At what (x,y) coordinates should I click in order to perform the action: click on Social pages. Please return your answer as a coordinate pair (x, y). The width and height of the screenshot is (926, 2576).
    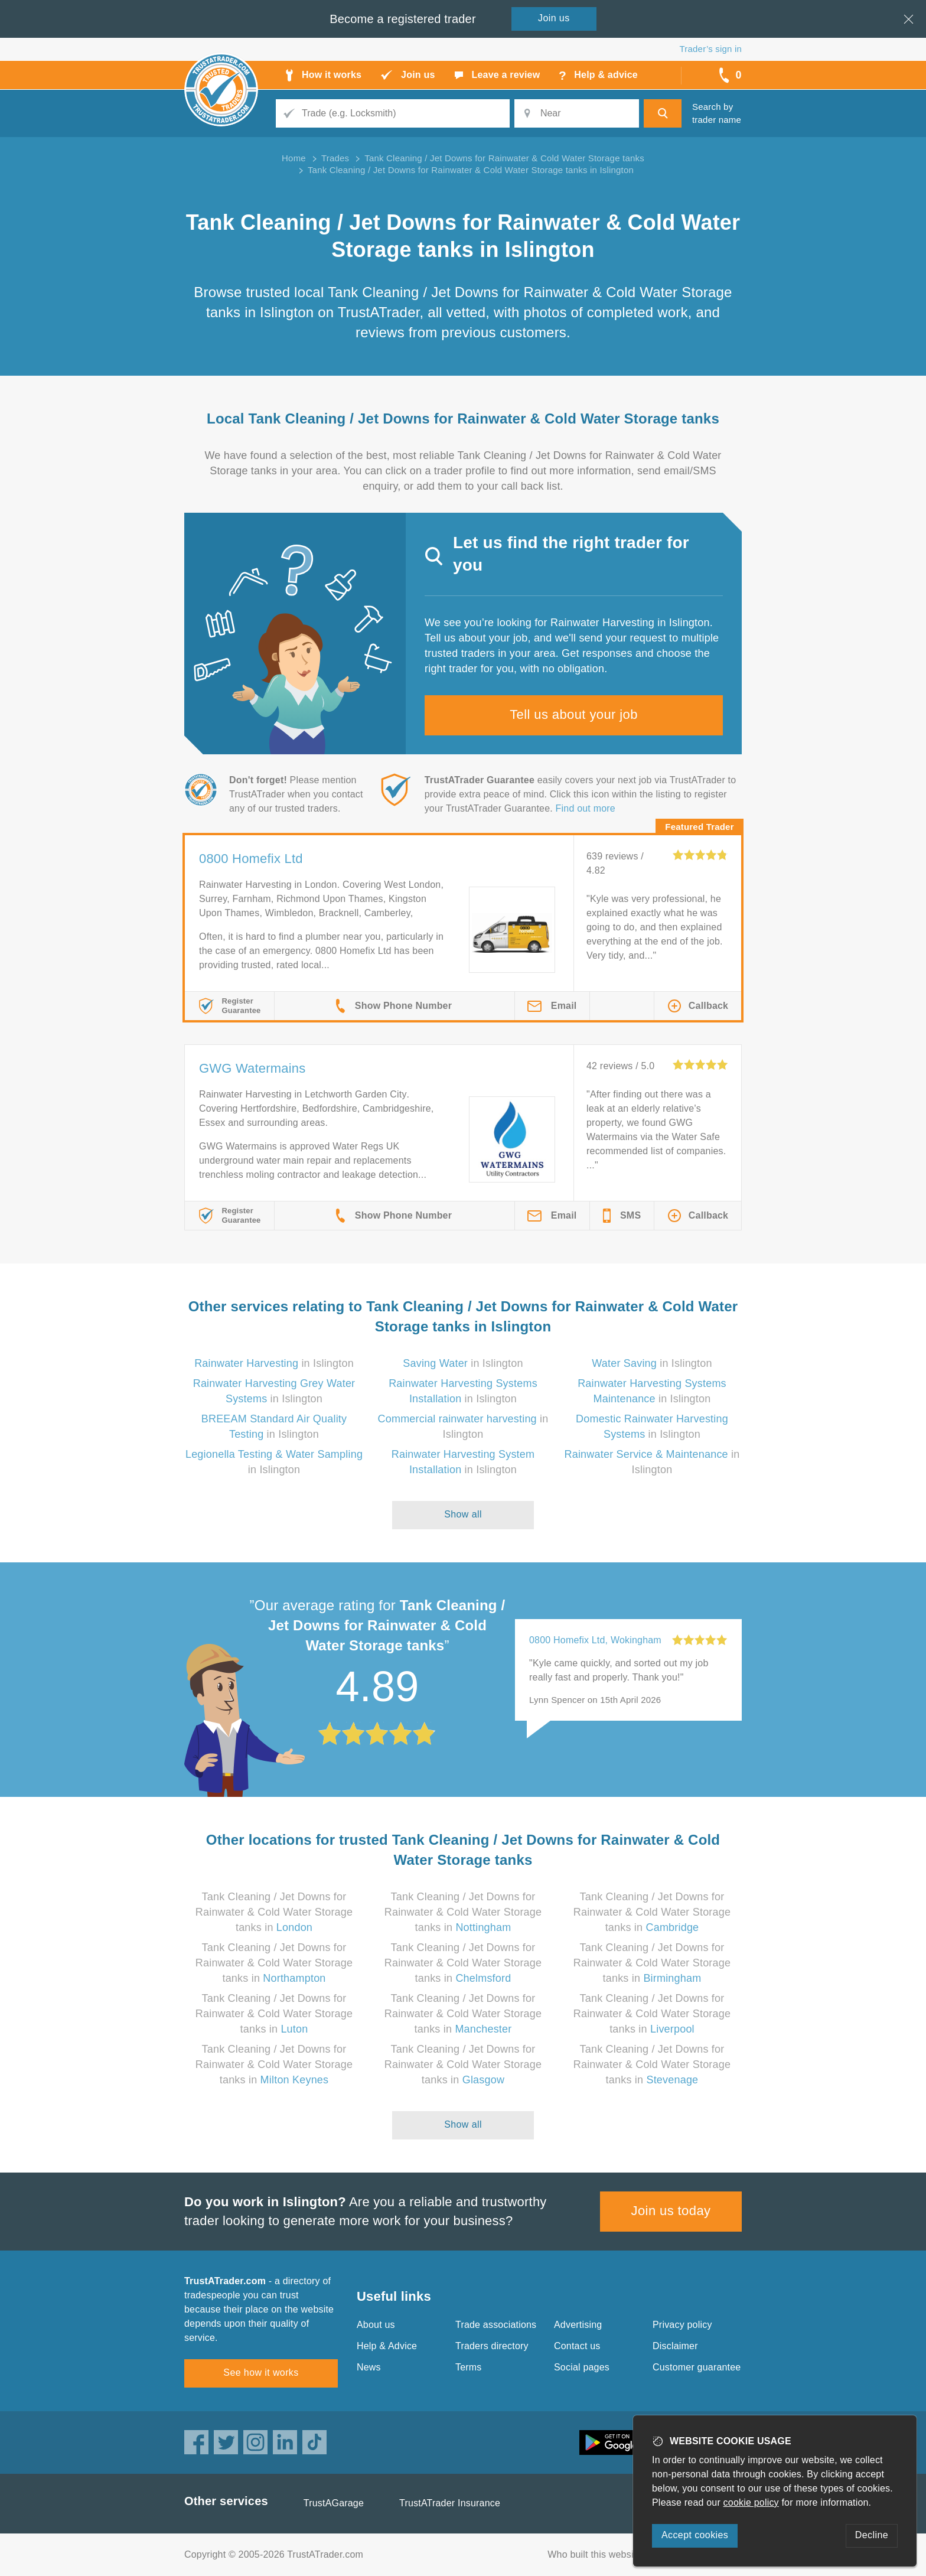
    Looking at the image, I should click on (581, 2367).